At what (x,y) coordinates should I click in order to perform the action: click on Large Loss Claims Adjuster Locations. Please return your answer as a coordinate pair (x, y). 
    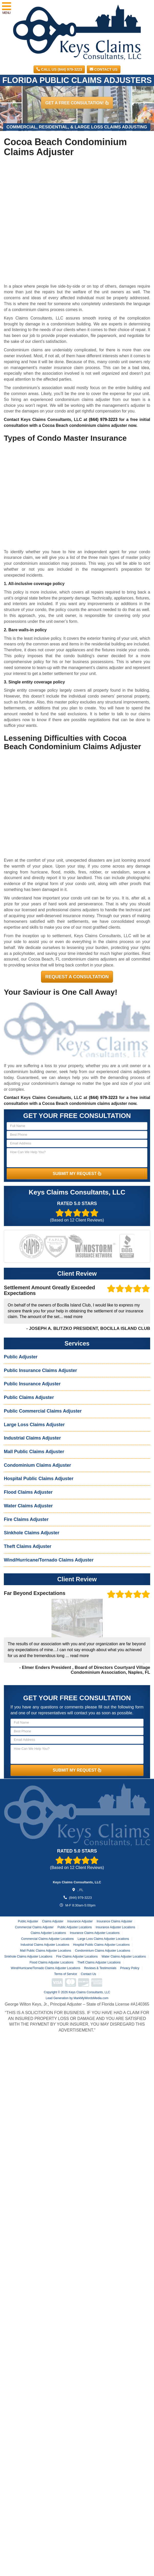
    Looking at the image, I should click on (103, 1939).